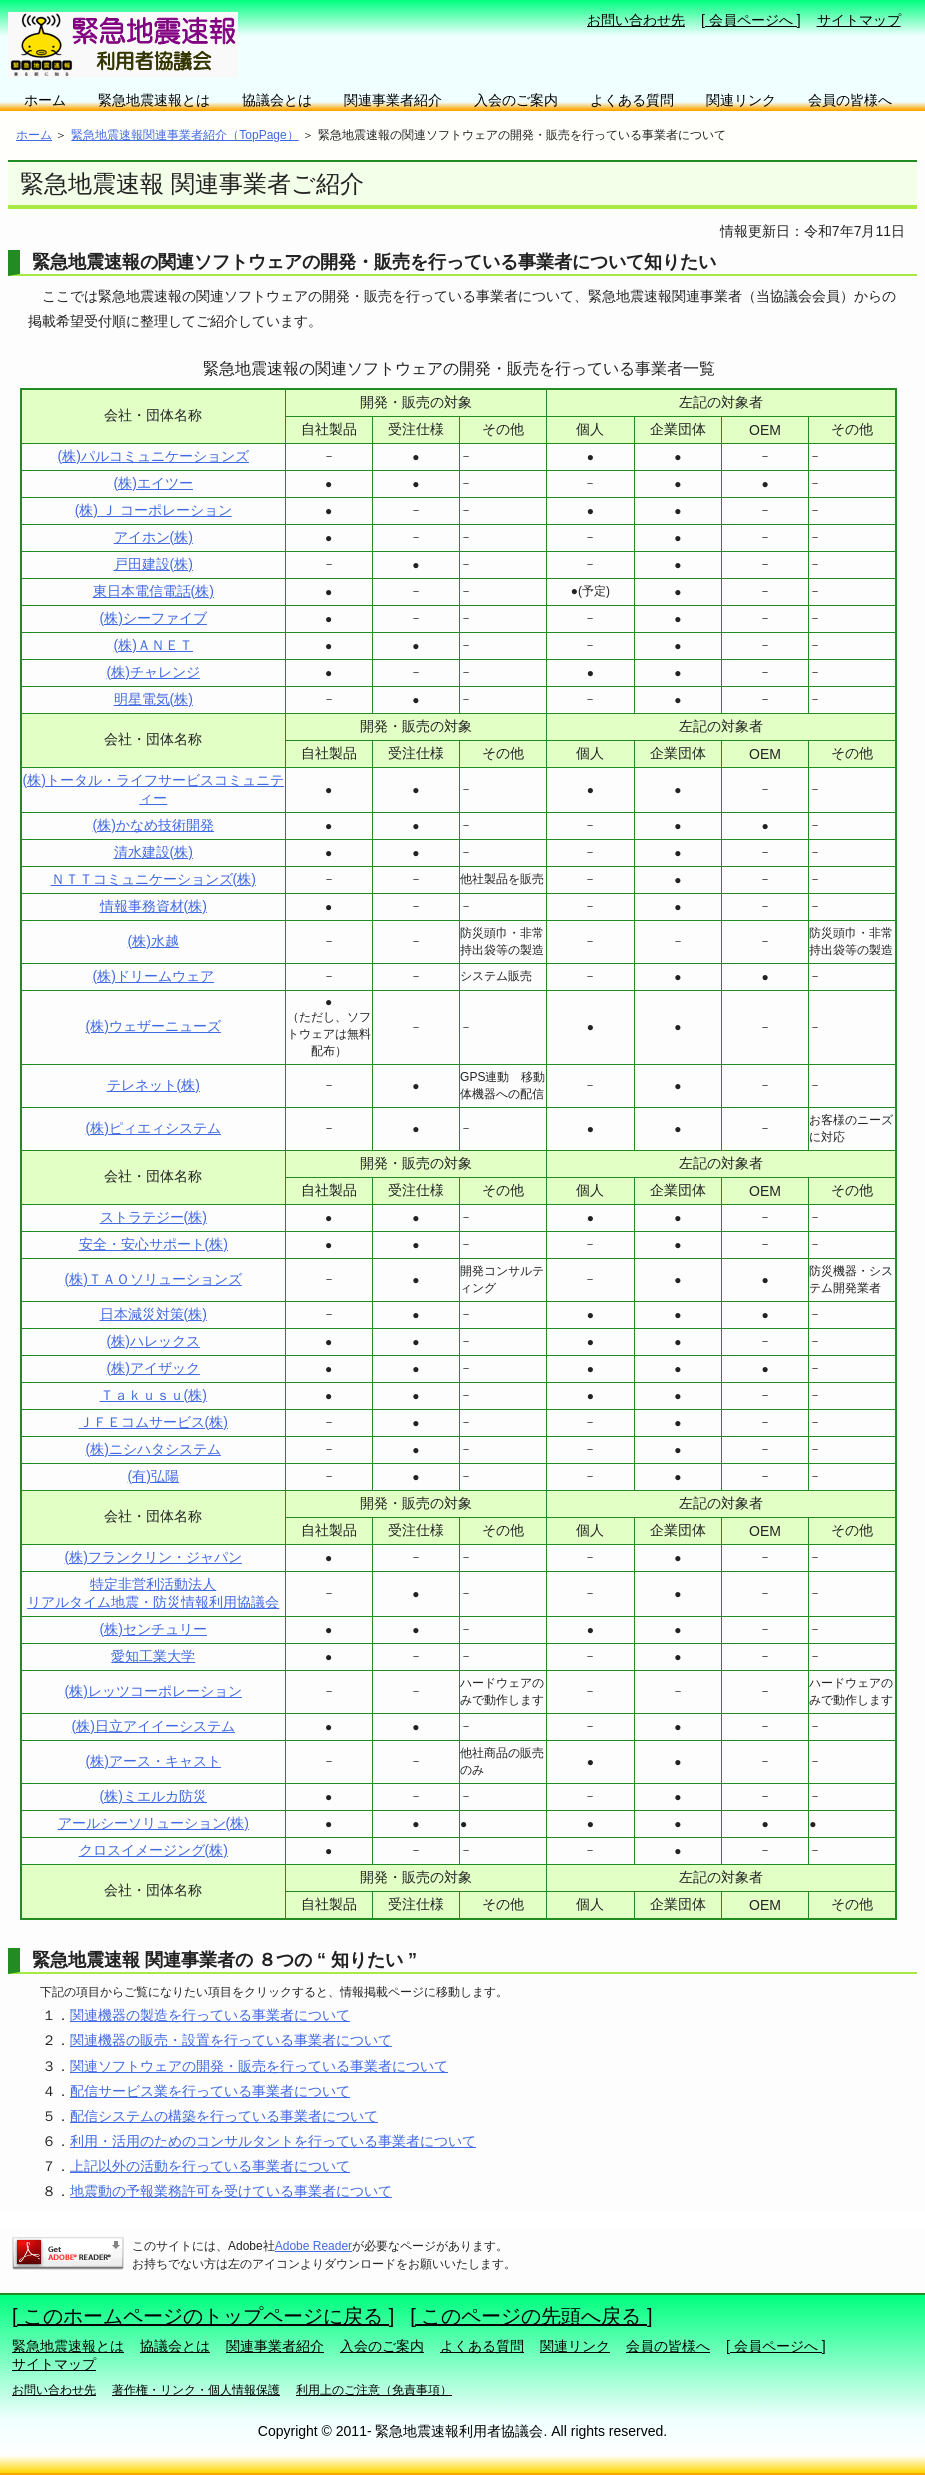 This screenshot has width=925, height=2475. I want to click on (株)パルコミュニケーションズ, so click(153, 456).